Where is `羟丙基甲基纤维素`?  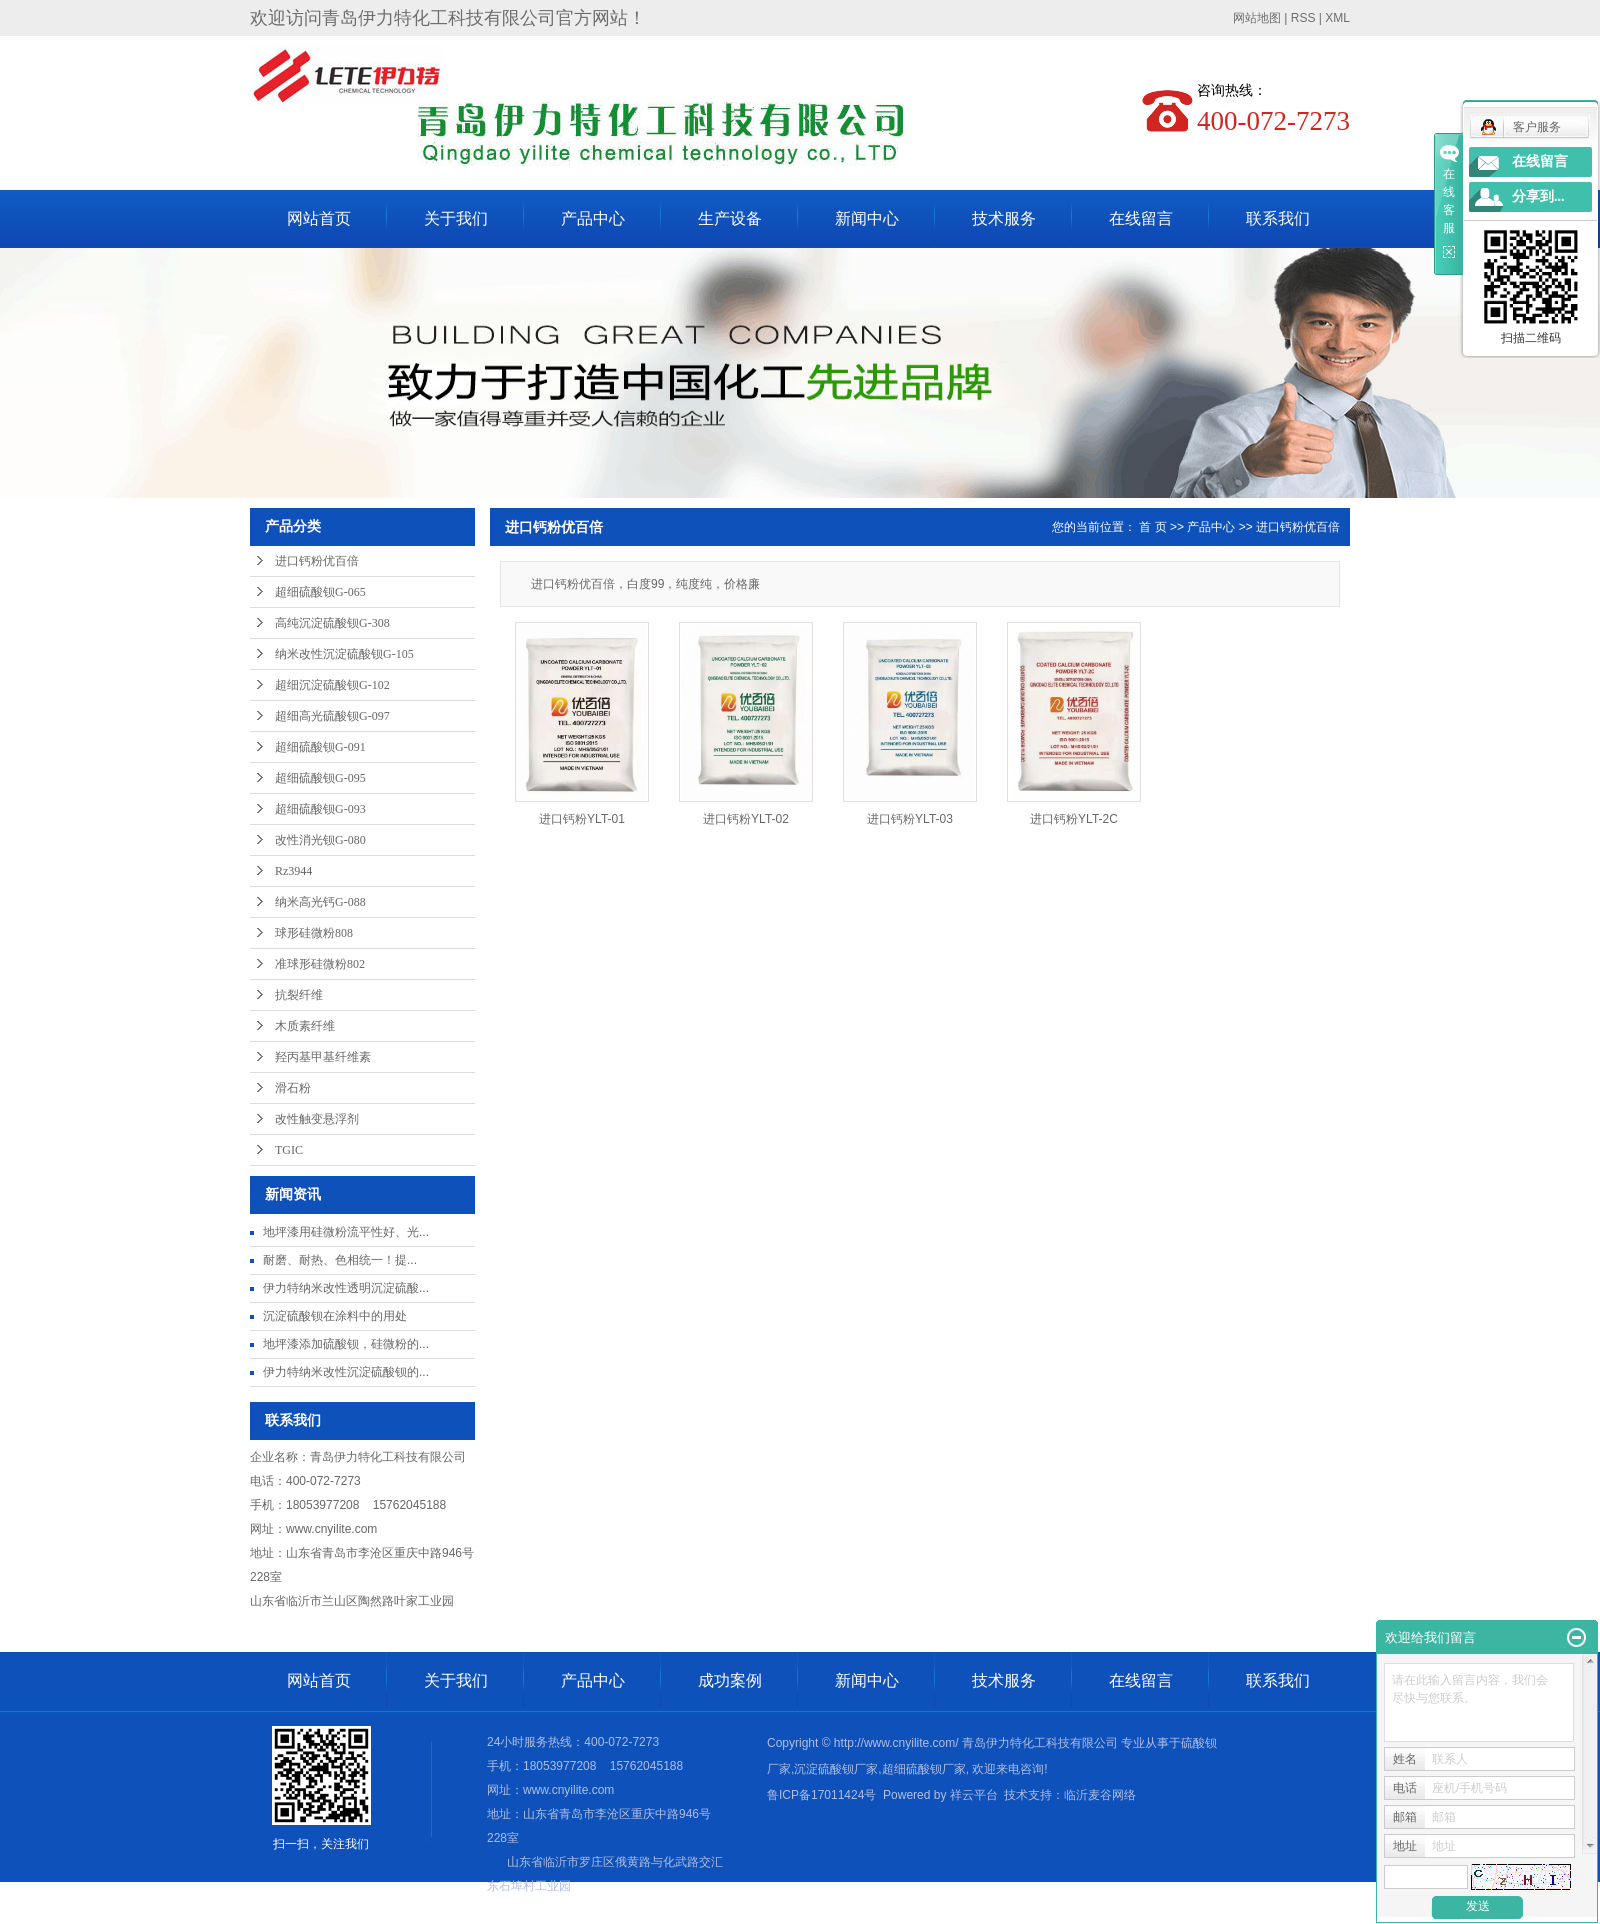
羟丙基甲基纤维素 is located at coordinates (323, 1057).